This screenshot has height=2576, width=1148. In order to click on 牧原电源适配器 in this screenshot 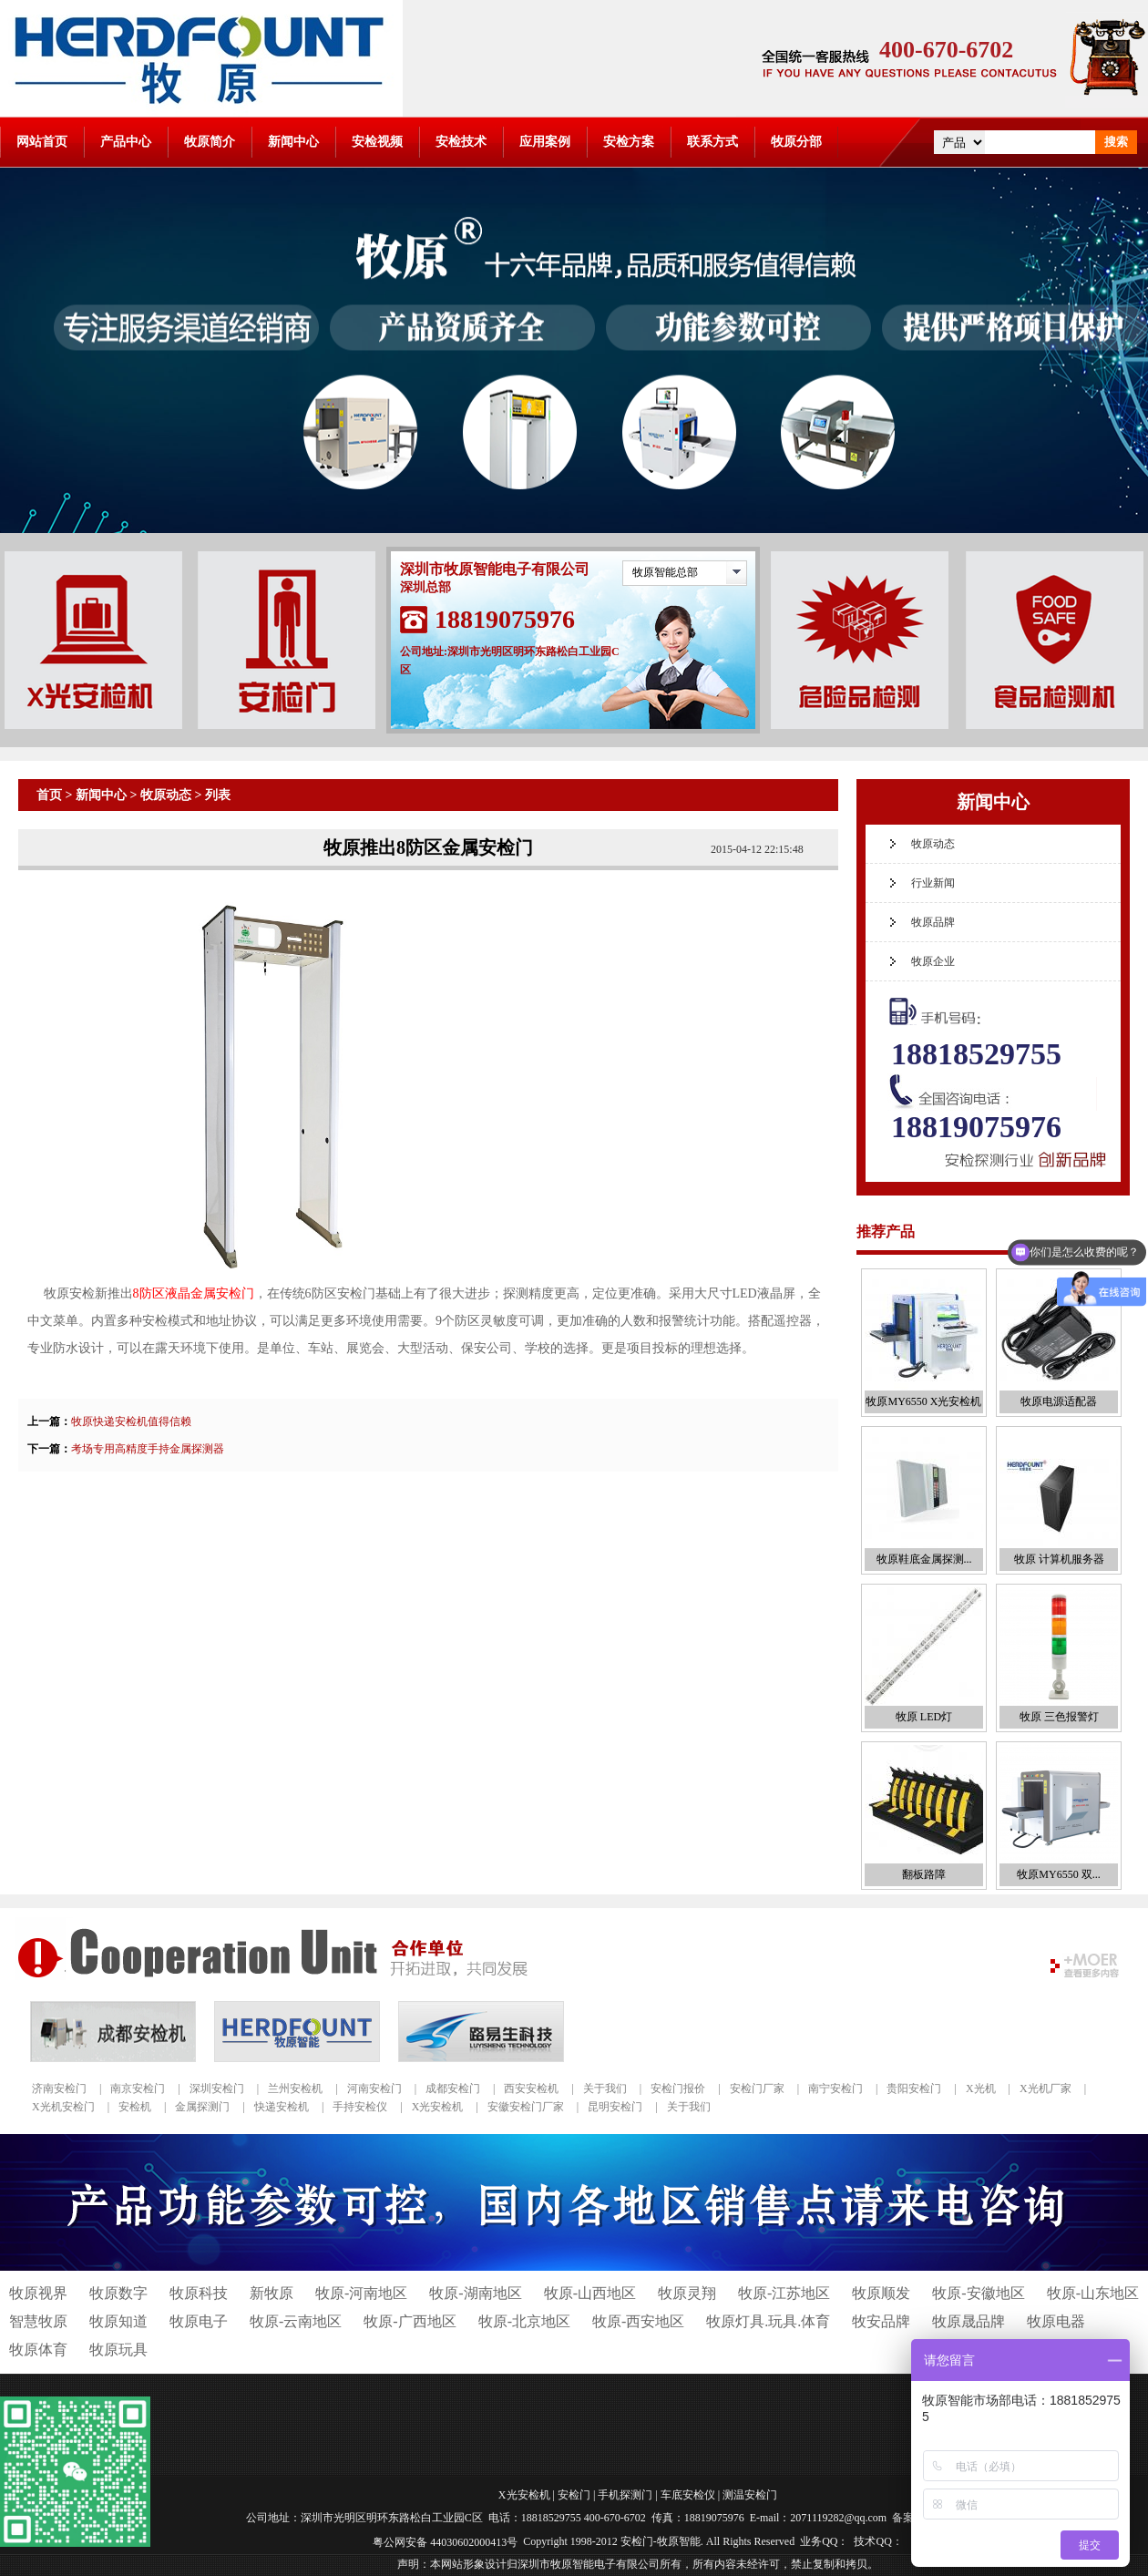, I will do `click(1058, 1401)`.